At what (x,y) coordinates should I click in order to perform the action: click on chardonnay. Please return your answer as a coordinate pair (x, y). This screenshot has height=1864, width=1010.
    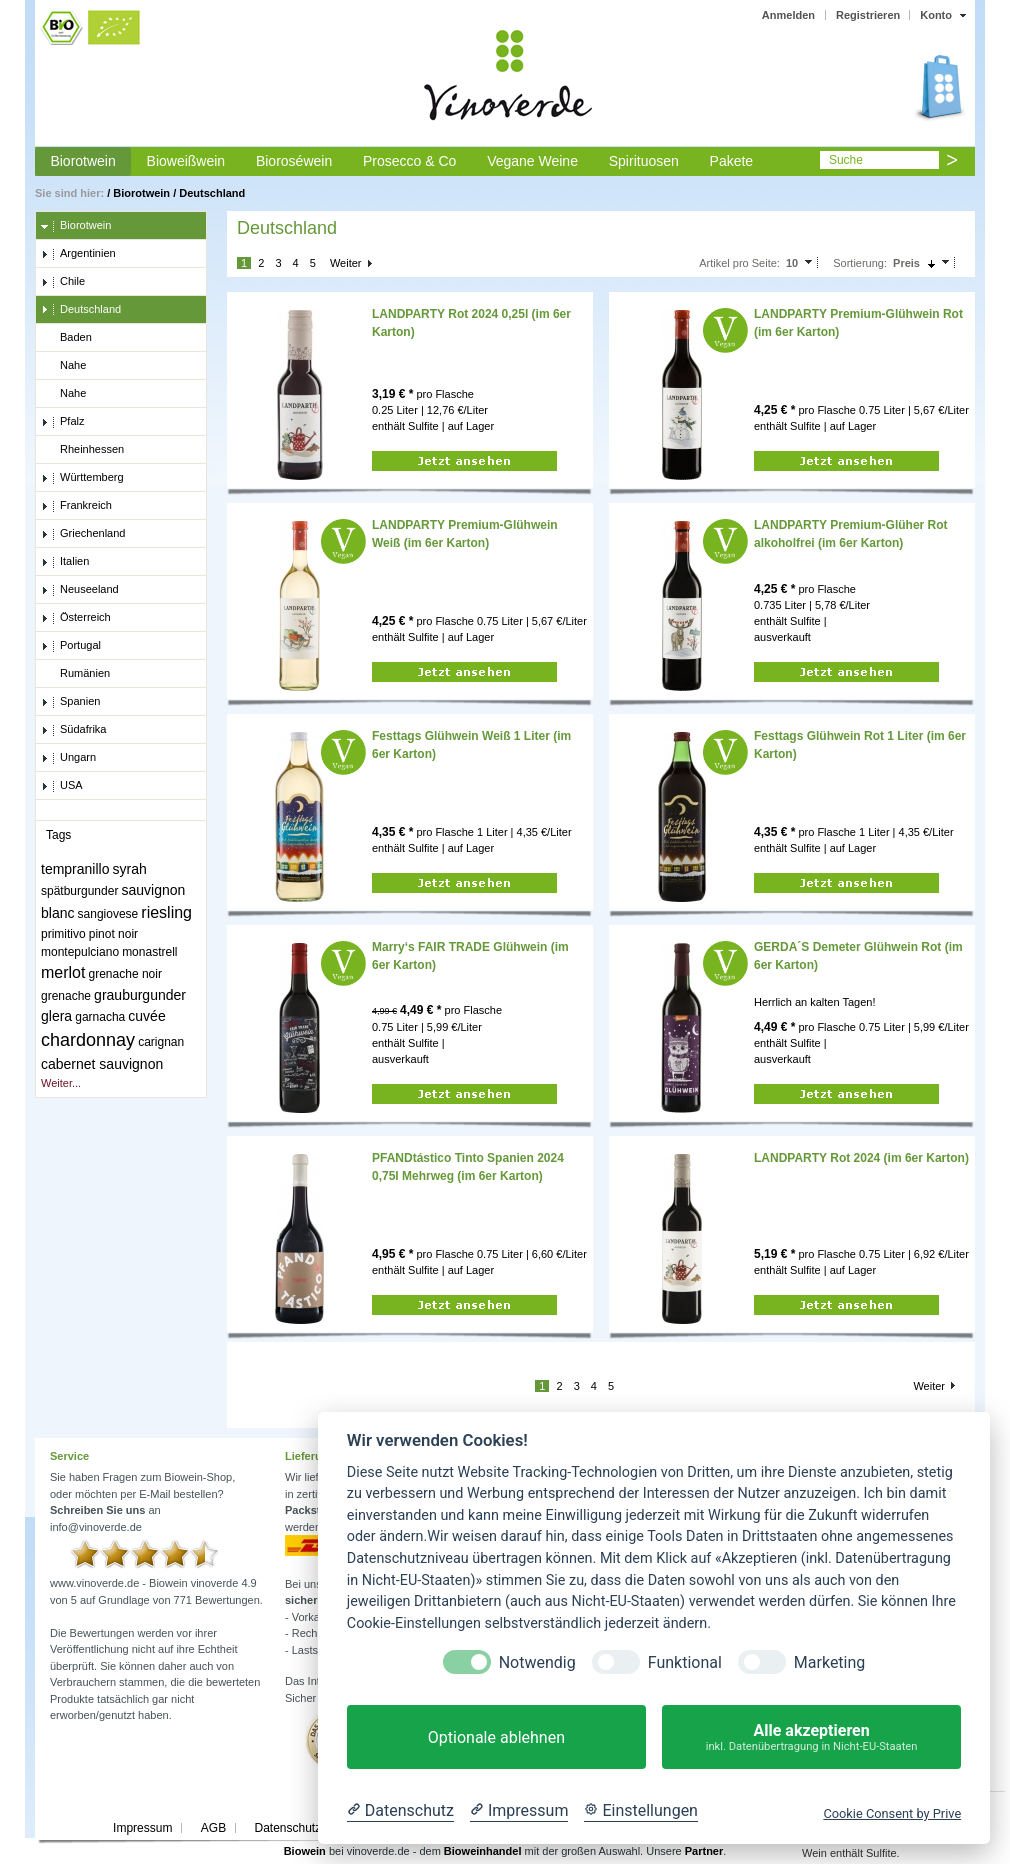
    Looking at the image, I should click on (88, 1040).